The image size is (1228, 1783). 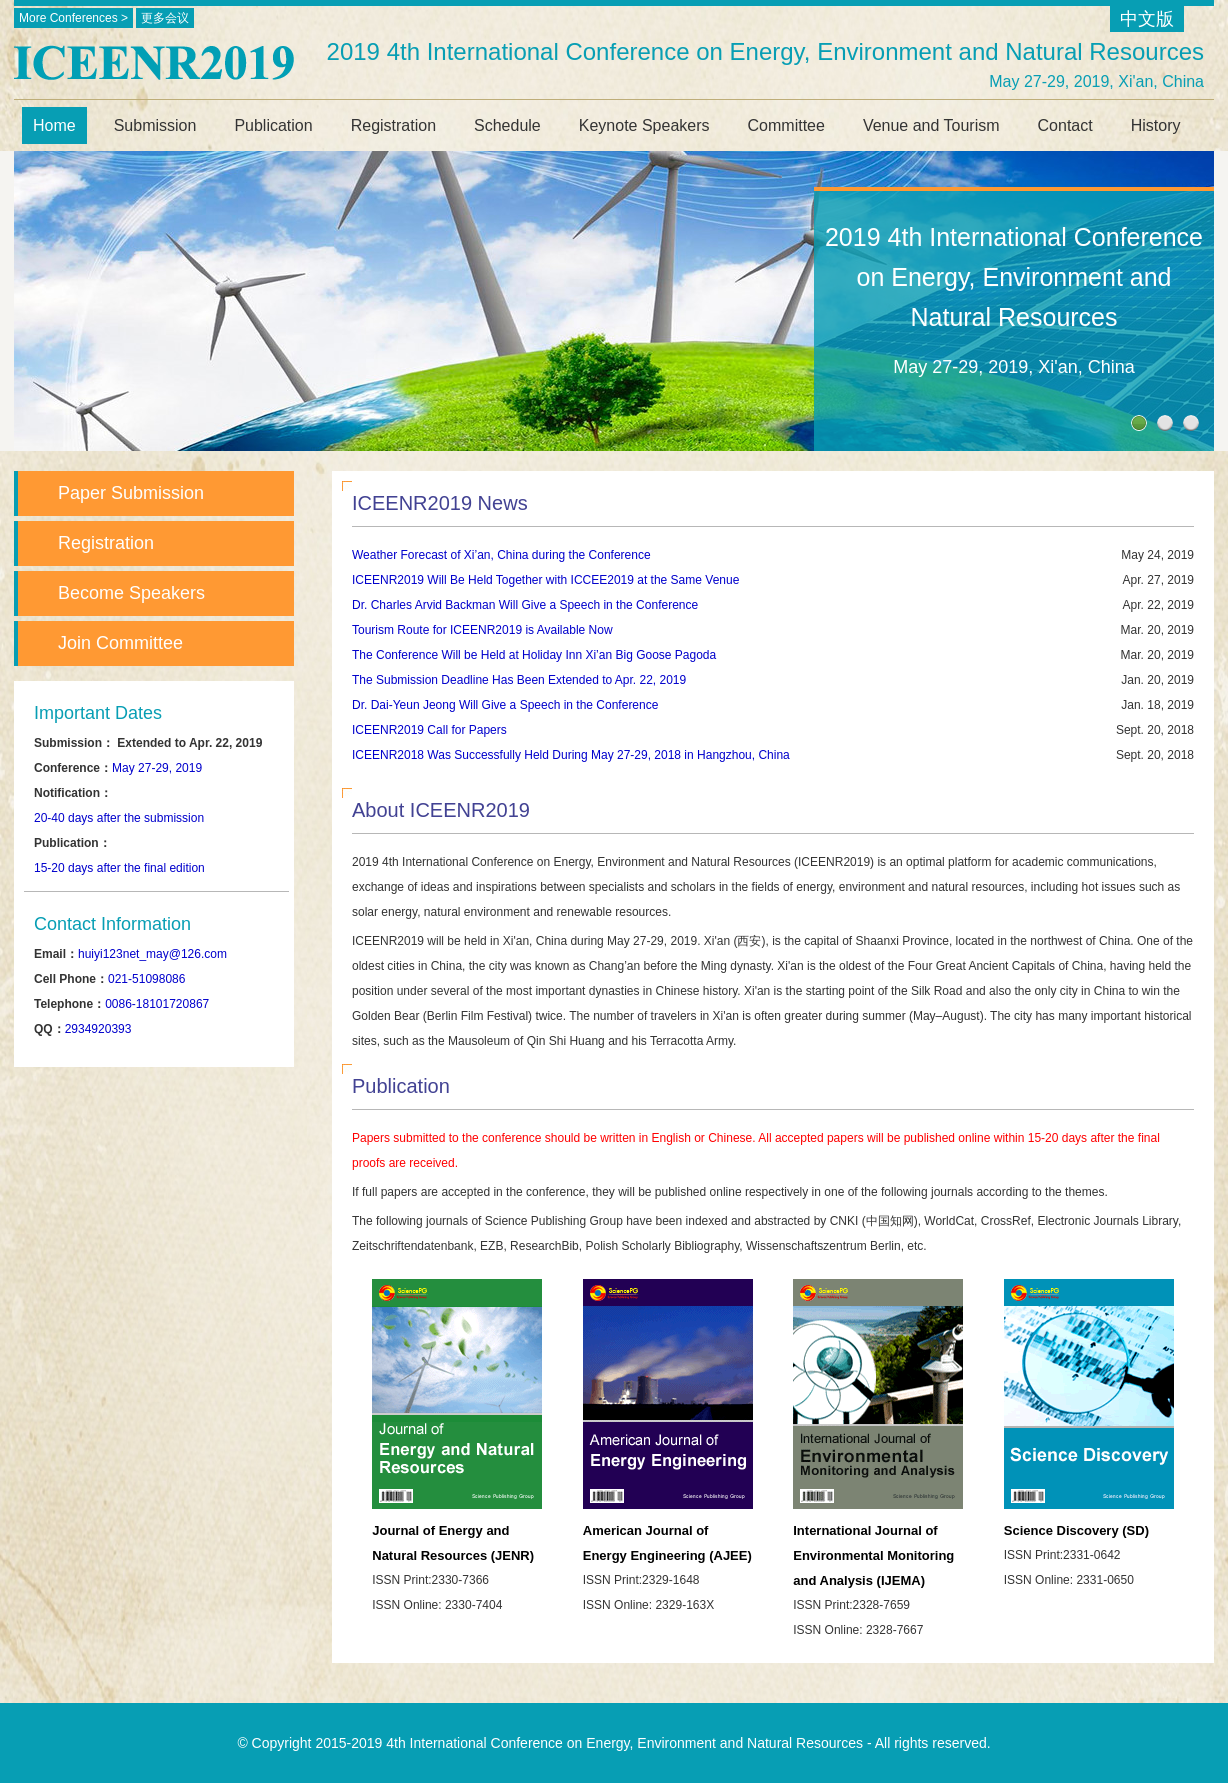 I want to click on Home, so click(x=54, y=125).